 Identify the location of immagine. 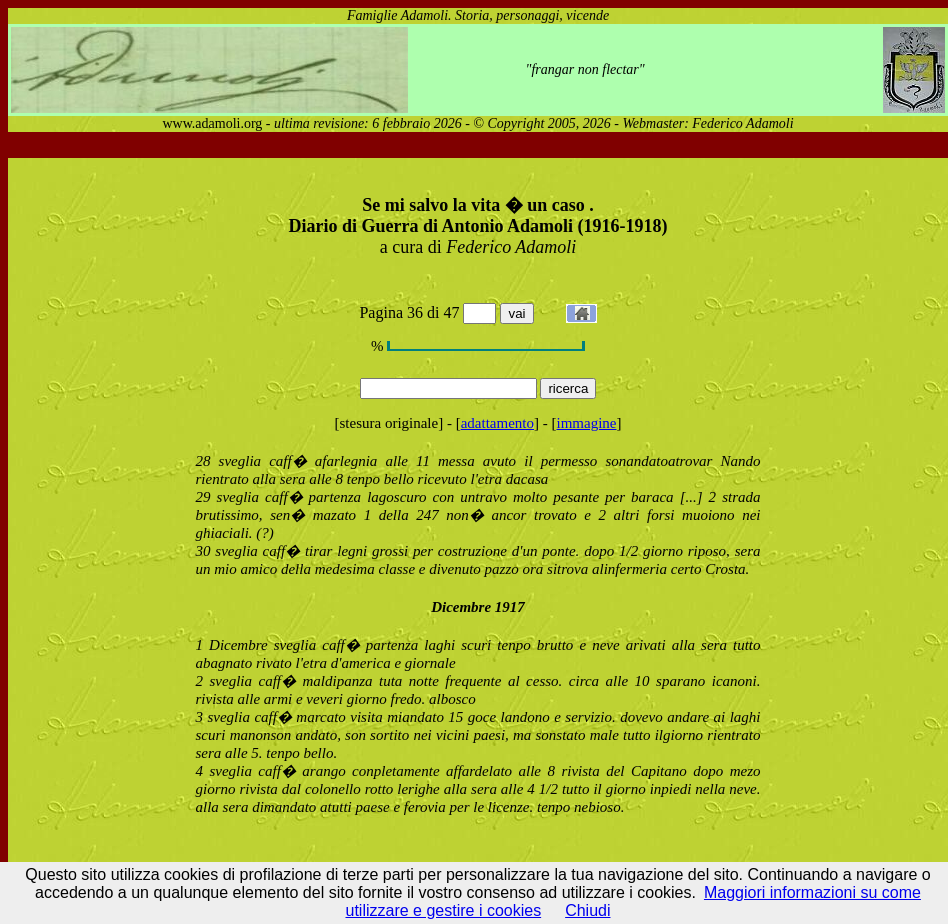
(587, 423).